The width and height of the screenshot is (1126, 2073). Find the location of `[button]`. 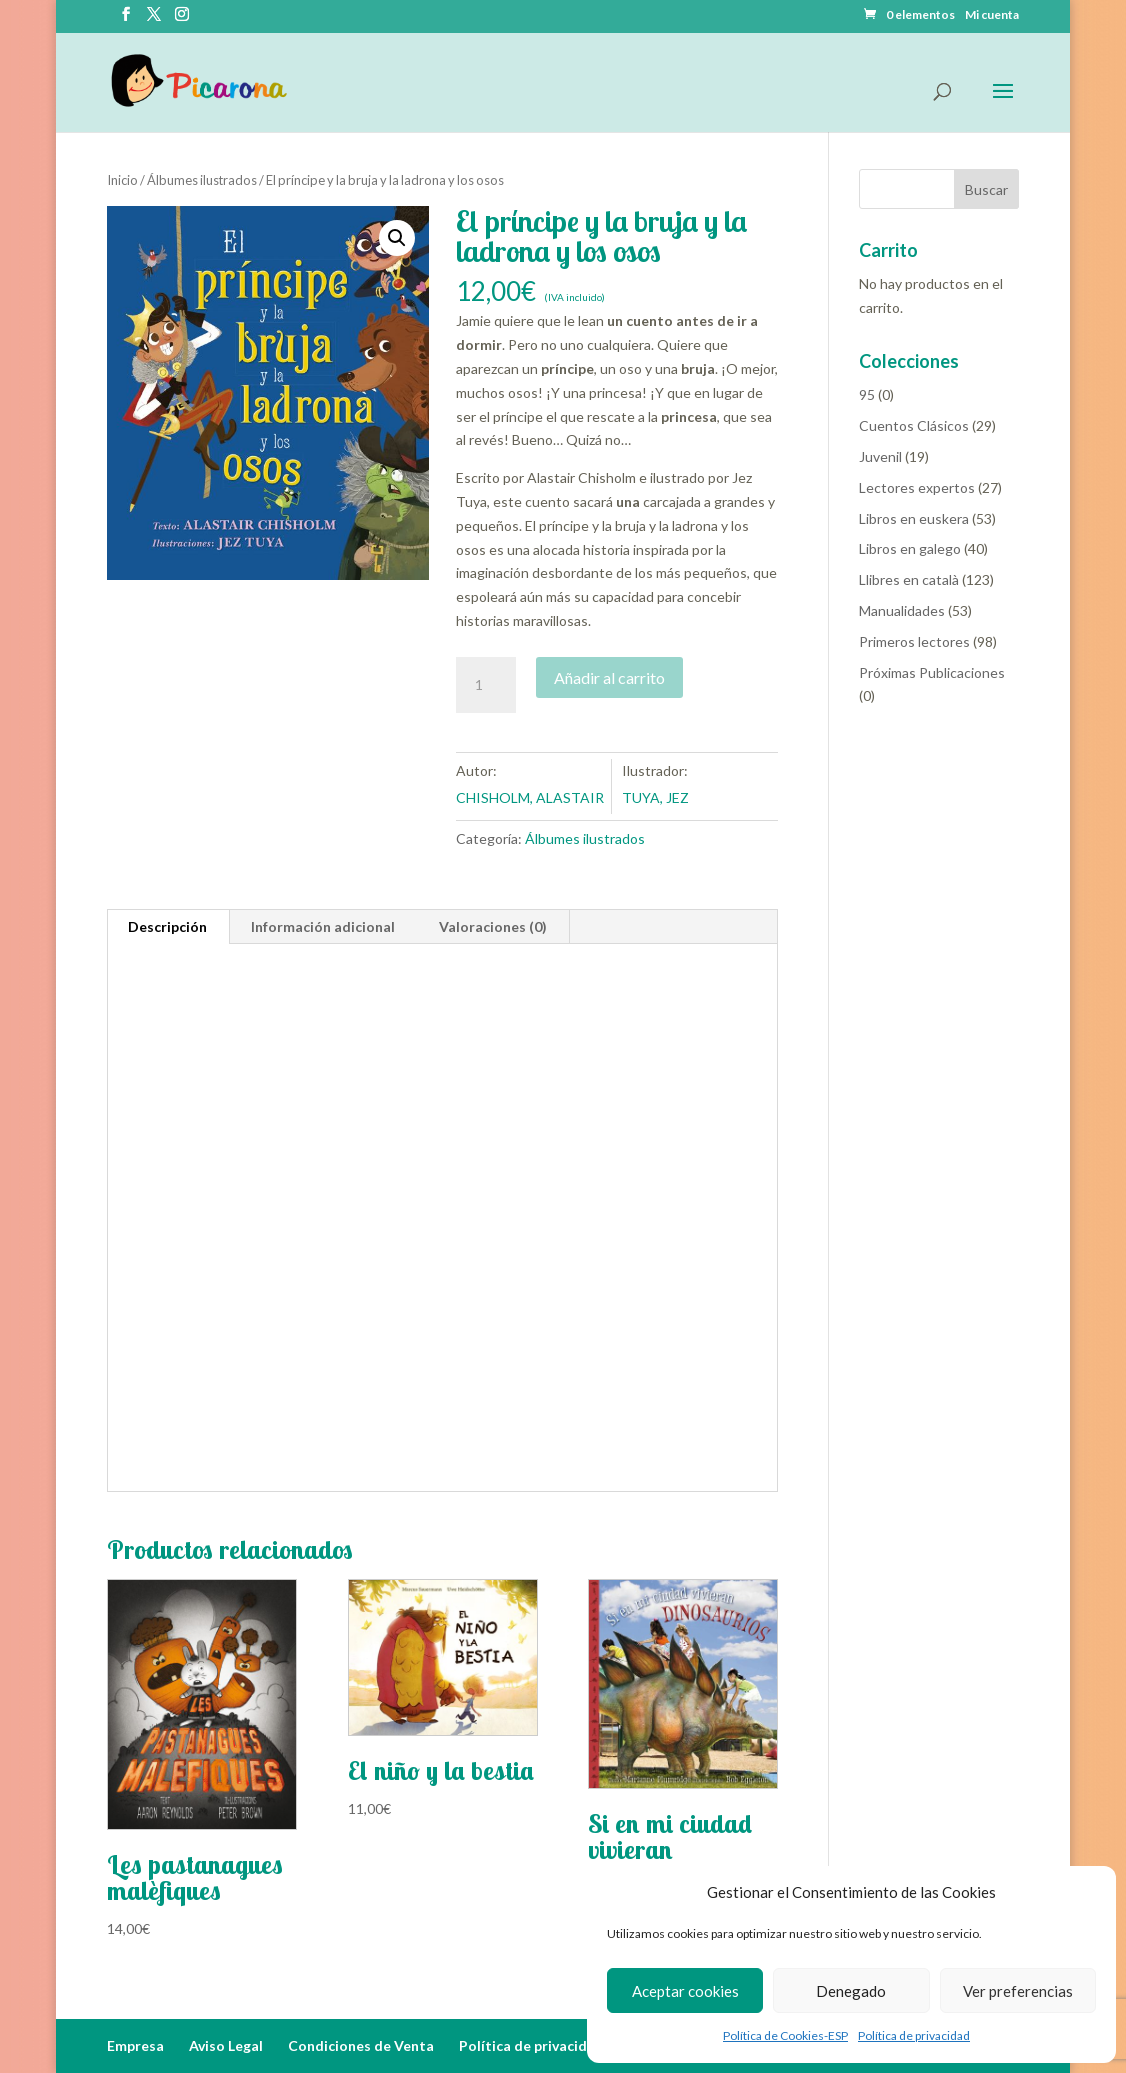

[button] is located at coordinates (397, 238).